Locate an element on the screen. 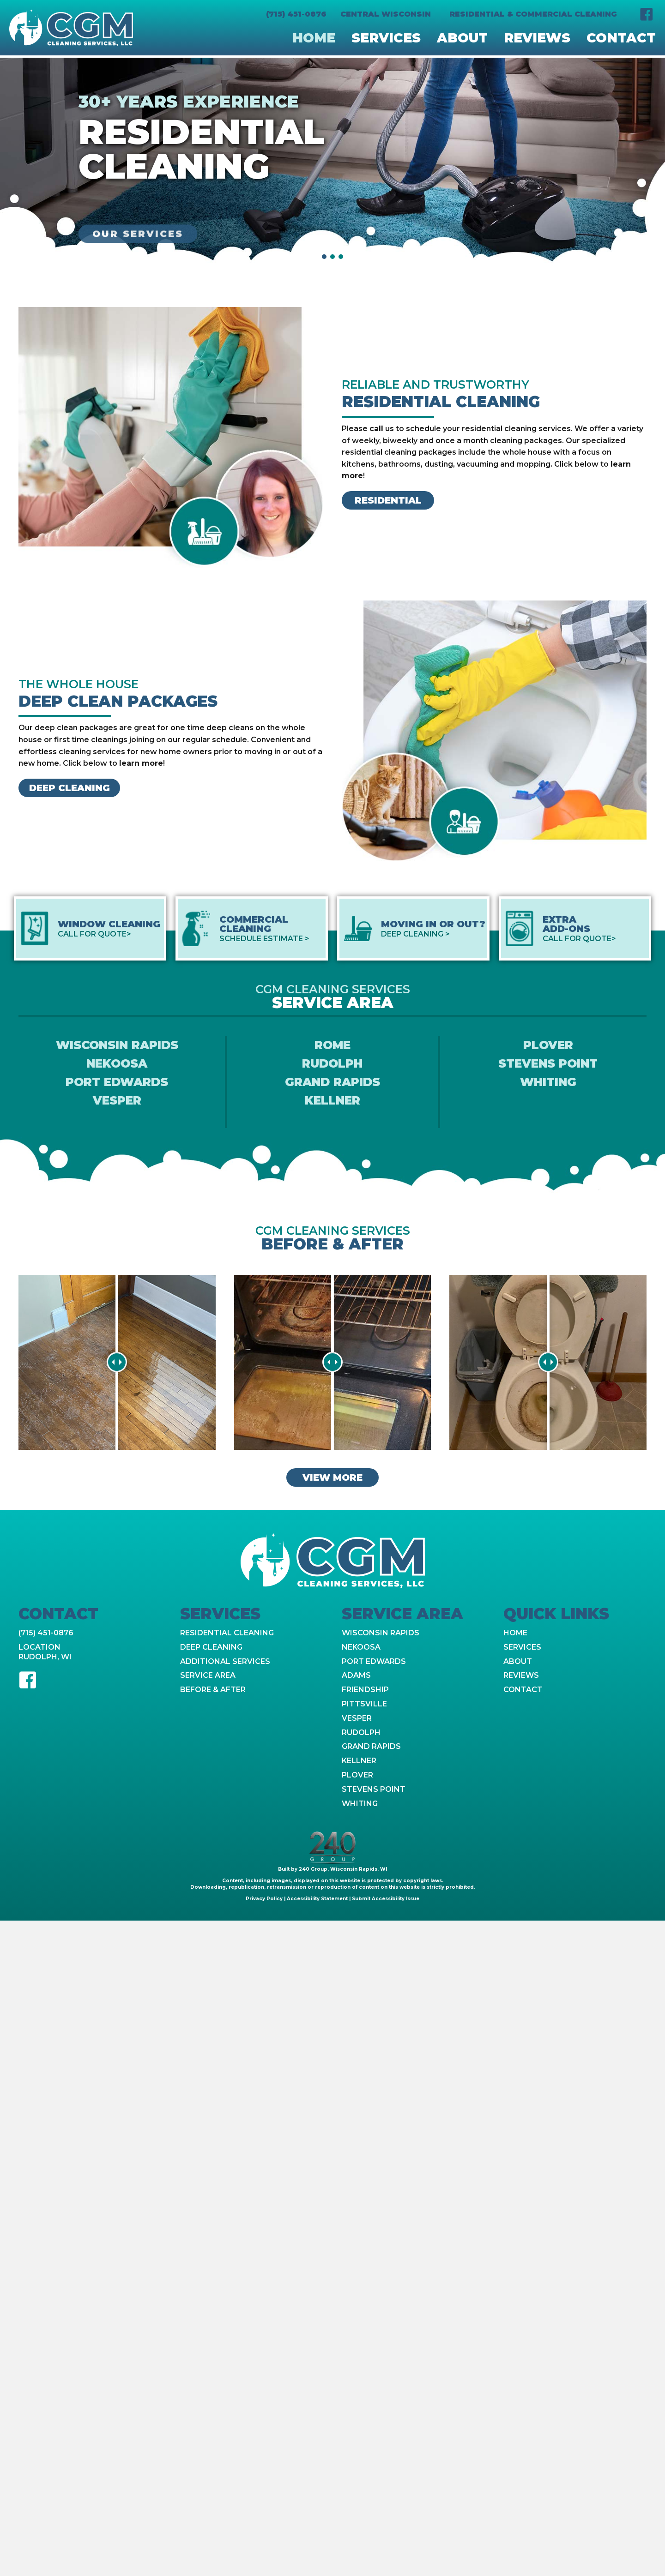 This screenshot has width=665, height=2576. Deep Cleaning is located at coordinates (211, 1647).